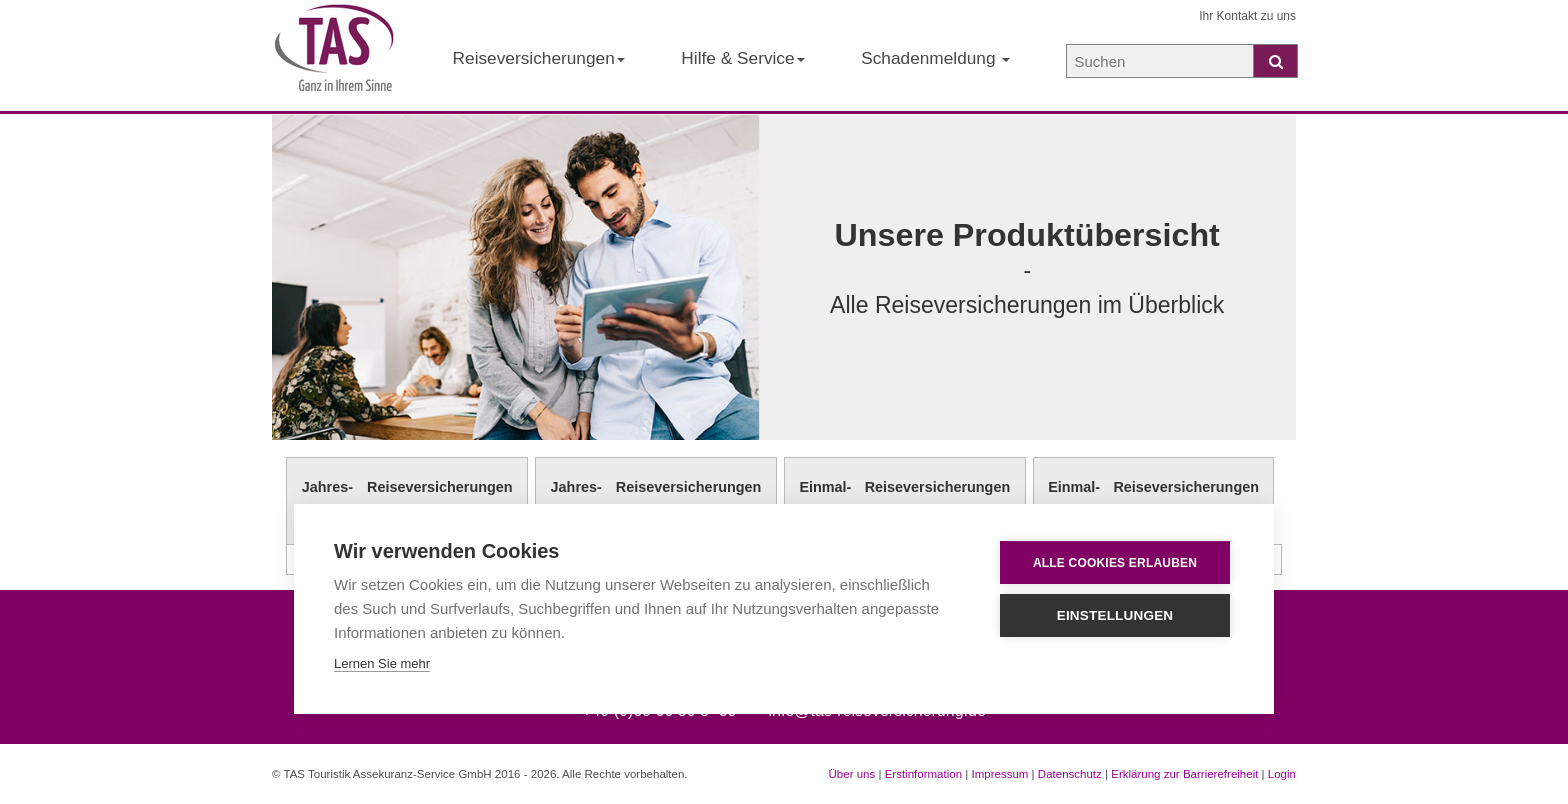 This screenshot has width=1568, height=804. Describe the element at coordinates (1115, 615) in the screenshot. I see `Einstellungen` at that location.